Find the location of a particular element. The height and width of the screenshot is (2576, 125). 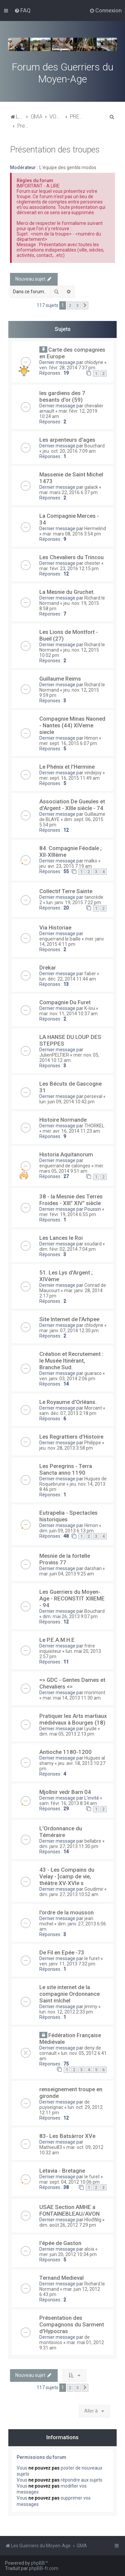

chester is located at coordinates (92, 563).